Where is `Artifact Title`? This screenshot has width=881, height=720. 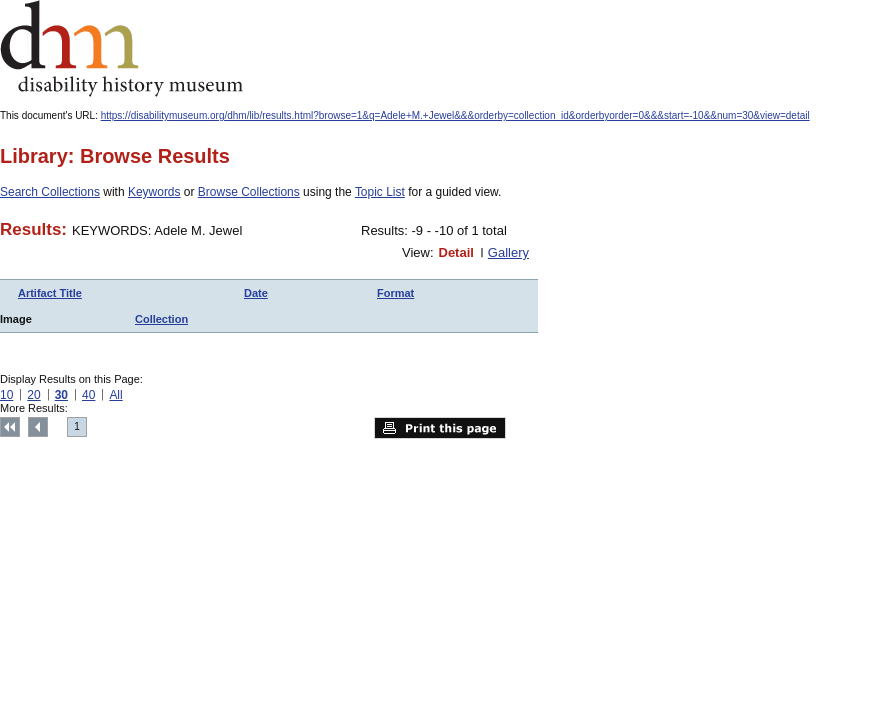
Artifact Title is located at coordinates (50, 293).